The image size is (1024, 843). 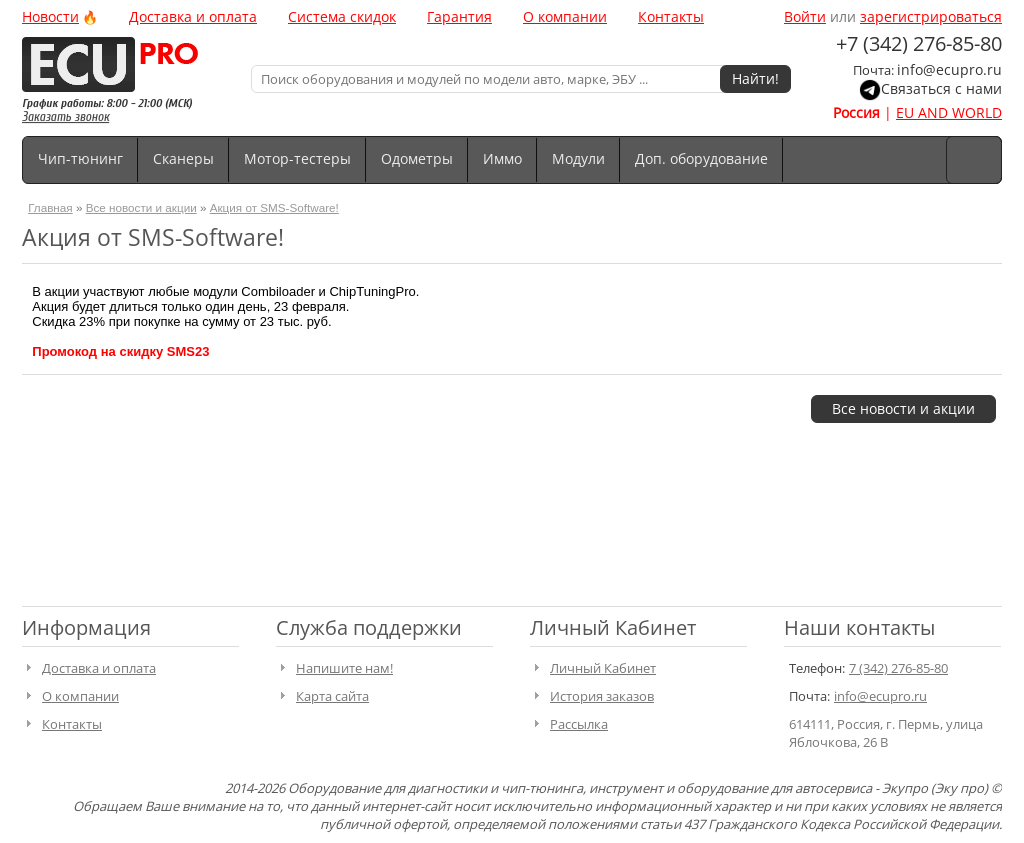 What do you see at coordinates (80, 158) in the screenshot?
I see `Чип-тюнинг` at bounding box center [80, 158].